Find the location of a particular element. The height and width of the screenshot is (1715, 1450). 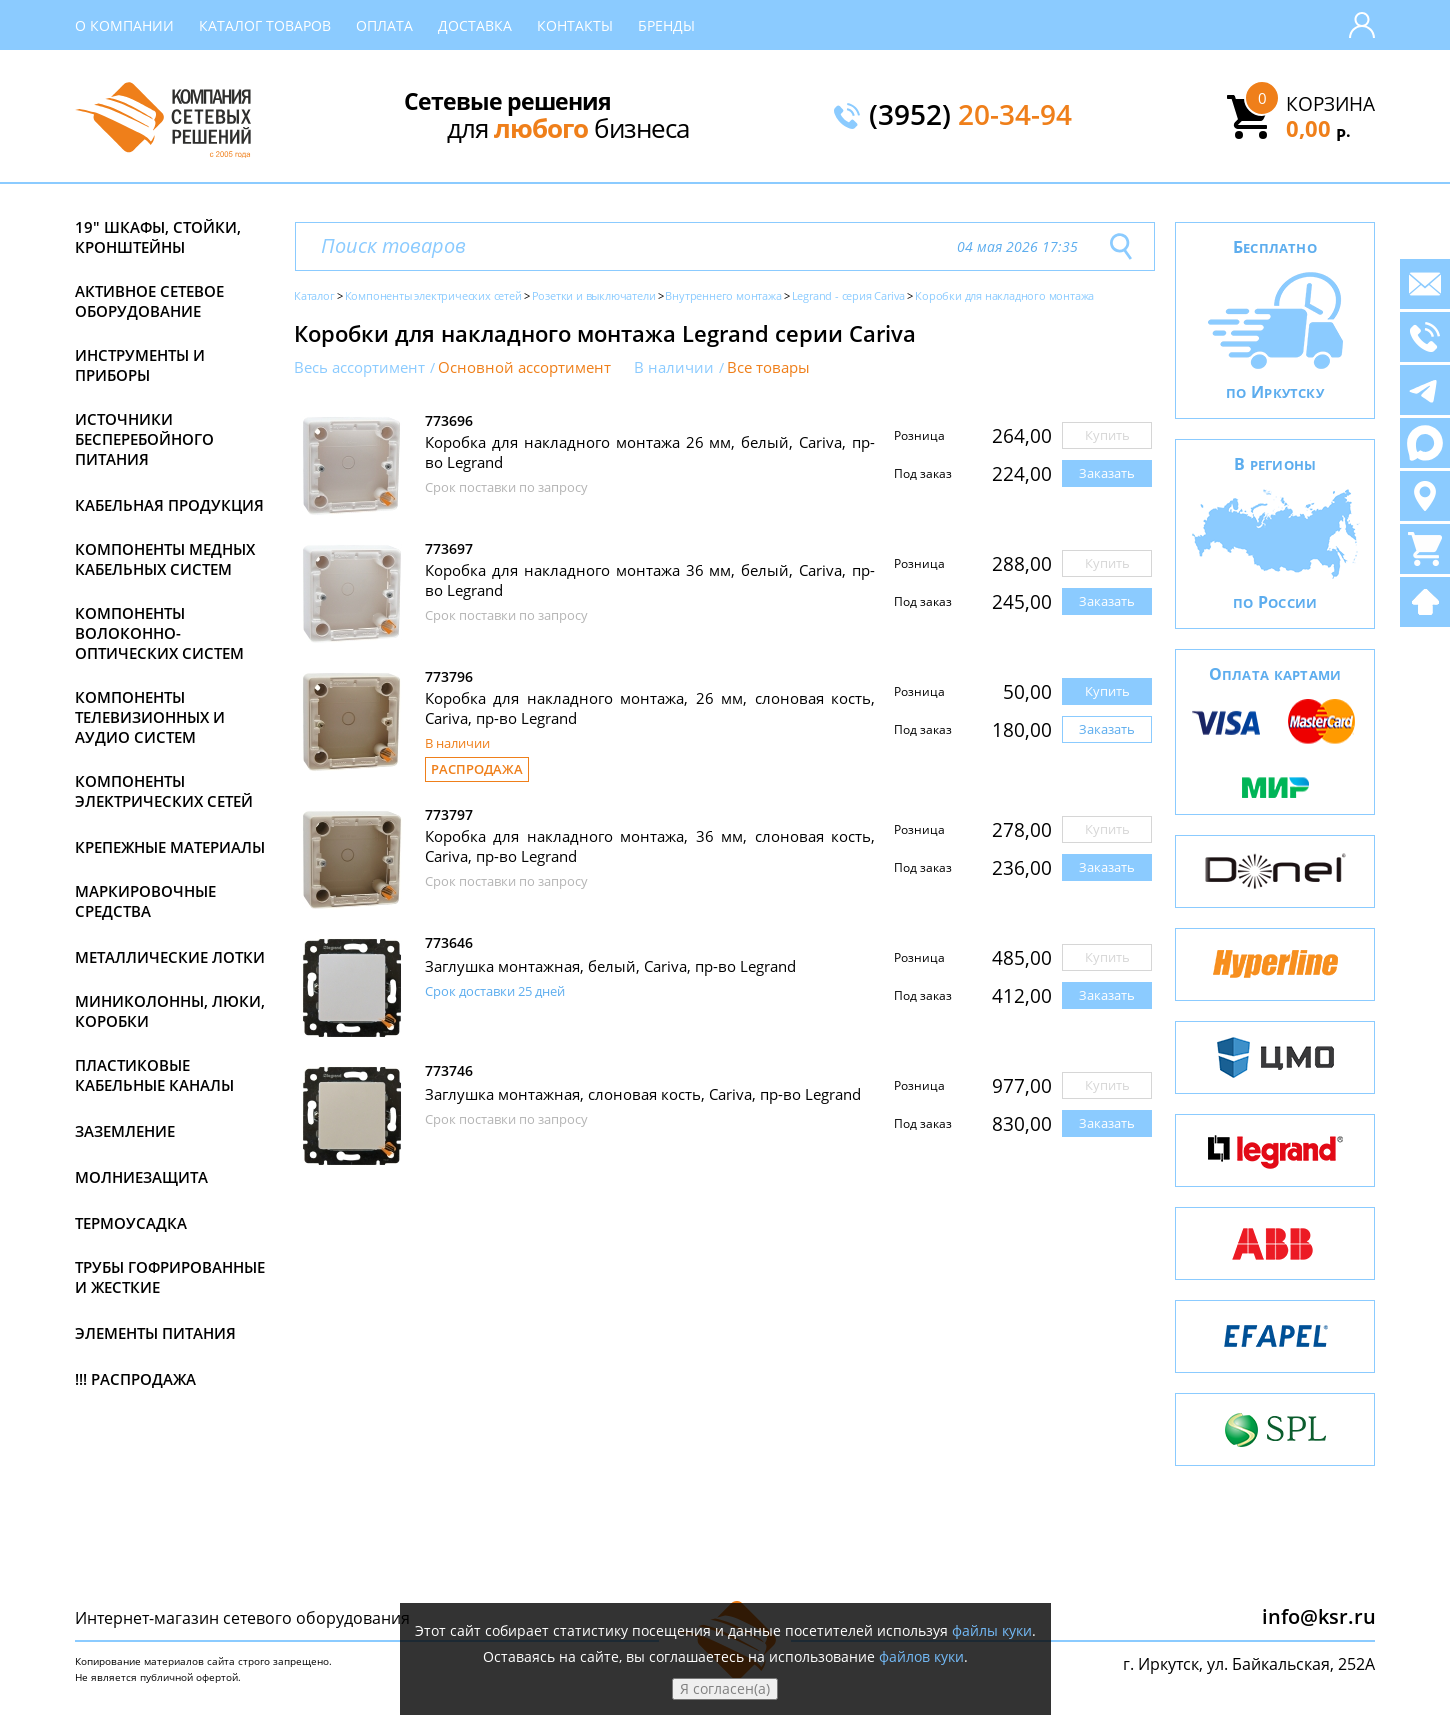

Компоненты телевизионных и аудио систем is located at coordinates (150, 717).